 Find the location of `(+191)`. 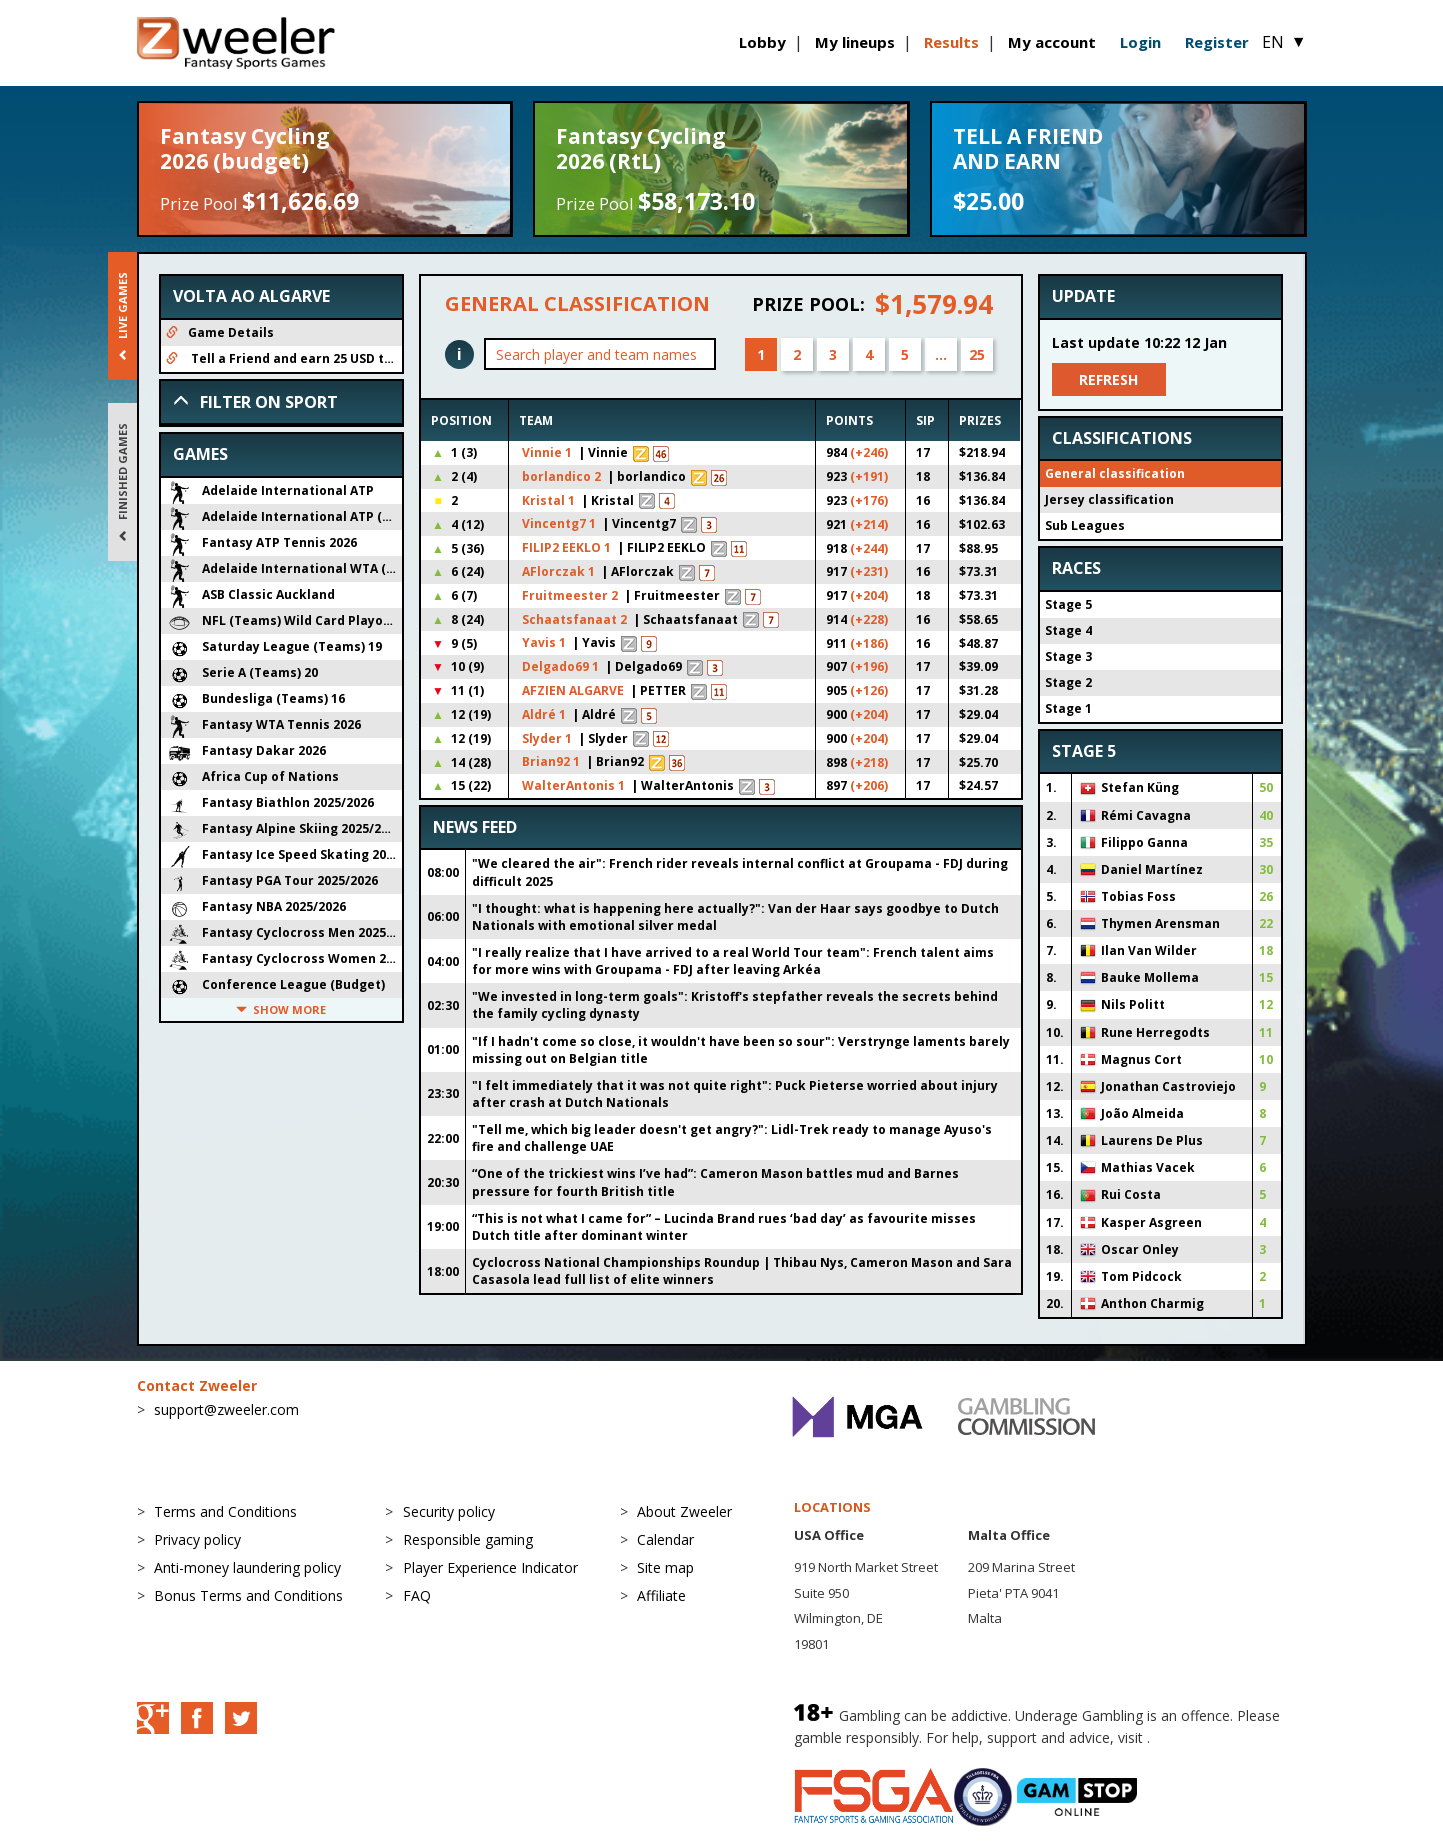

(+191) is located at coordinates (869, 476).